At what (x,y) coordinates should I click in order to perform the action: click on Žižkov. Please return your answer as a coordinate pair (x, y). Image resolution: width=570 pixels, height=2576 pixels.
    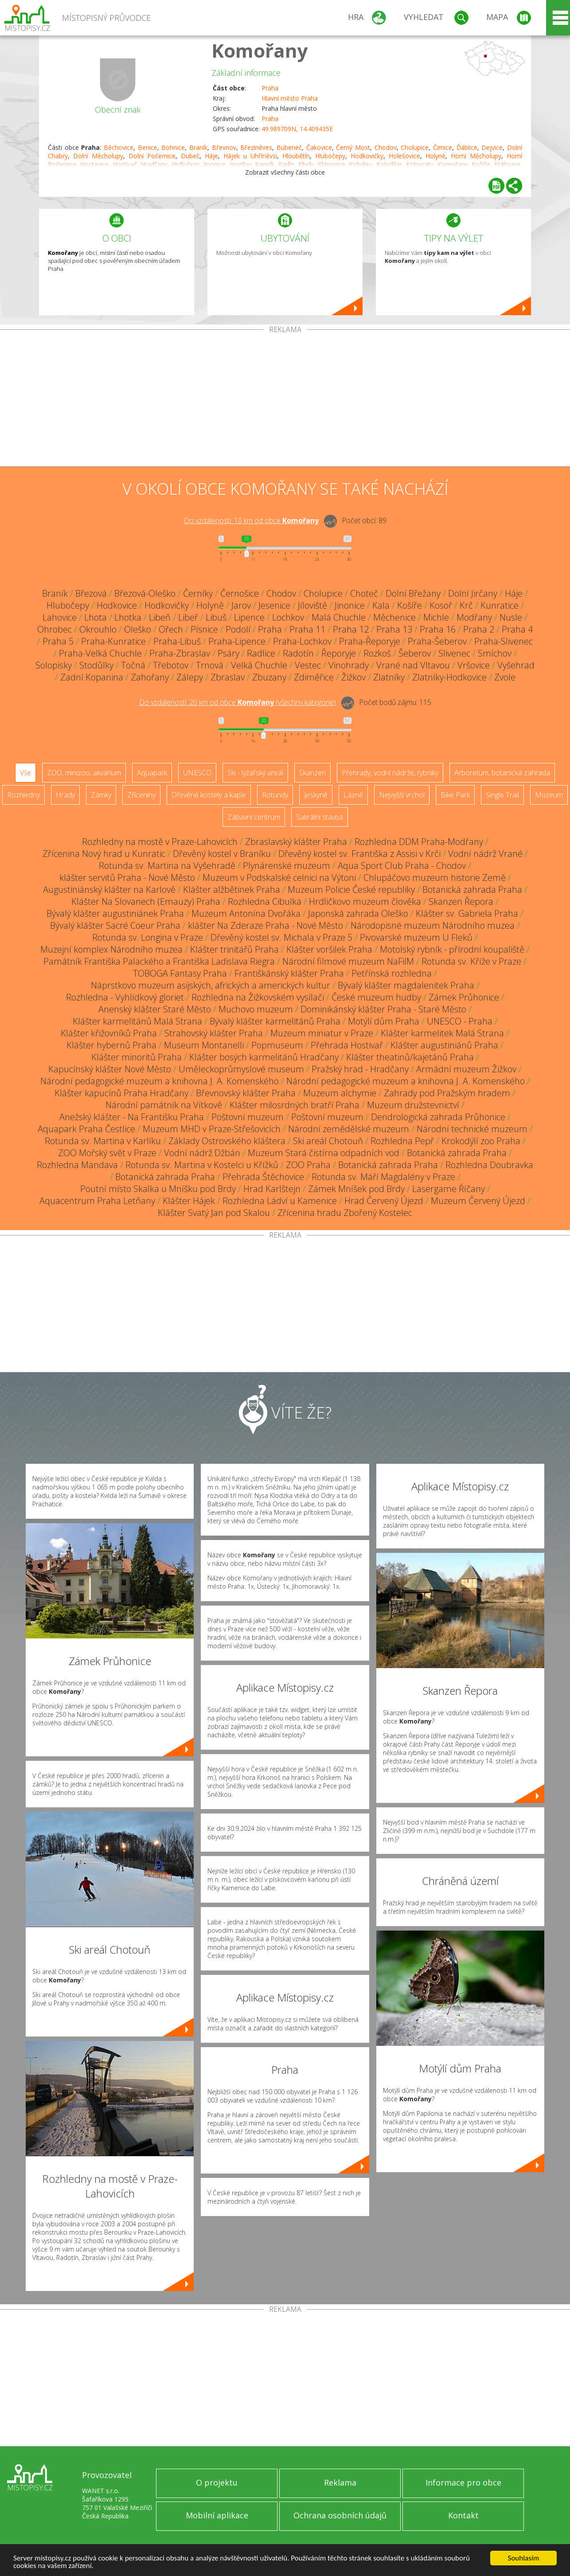
    Looking at the image, I should click on (353, 677).